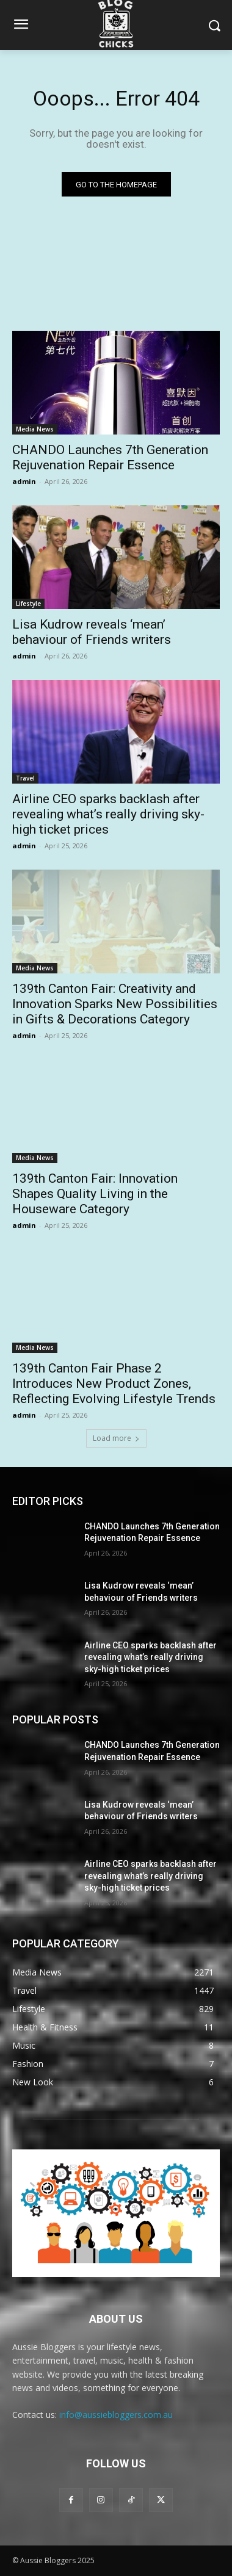 The image size is (232, 2576). I want to click on Load more, so click(116, 1438).